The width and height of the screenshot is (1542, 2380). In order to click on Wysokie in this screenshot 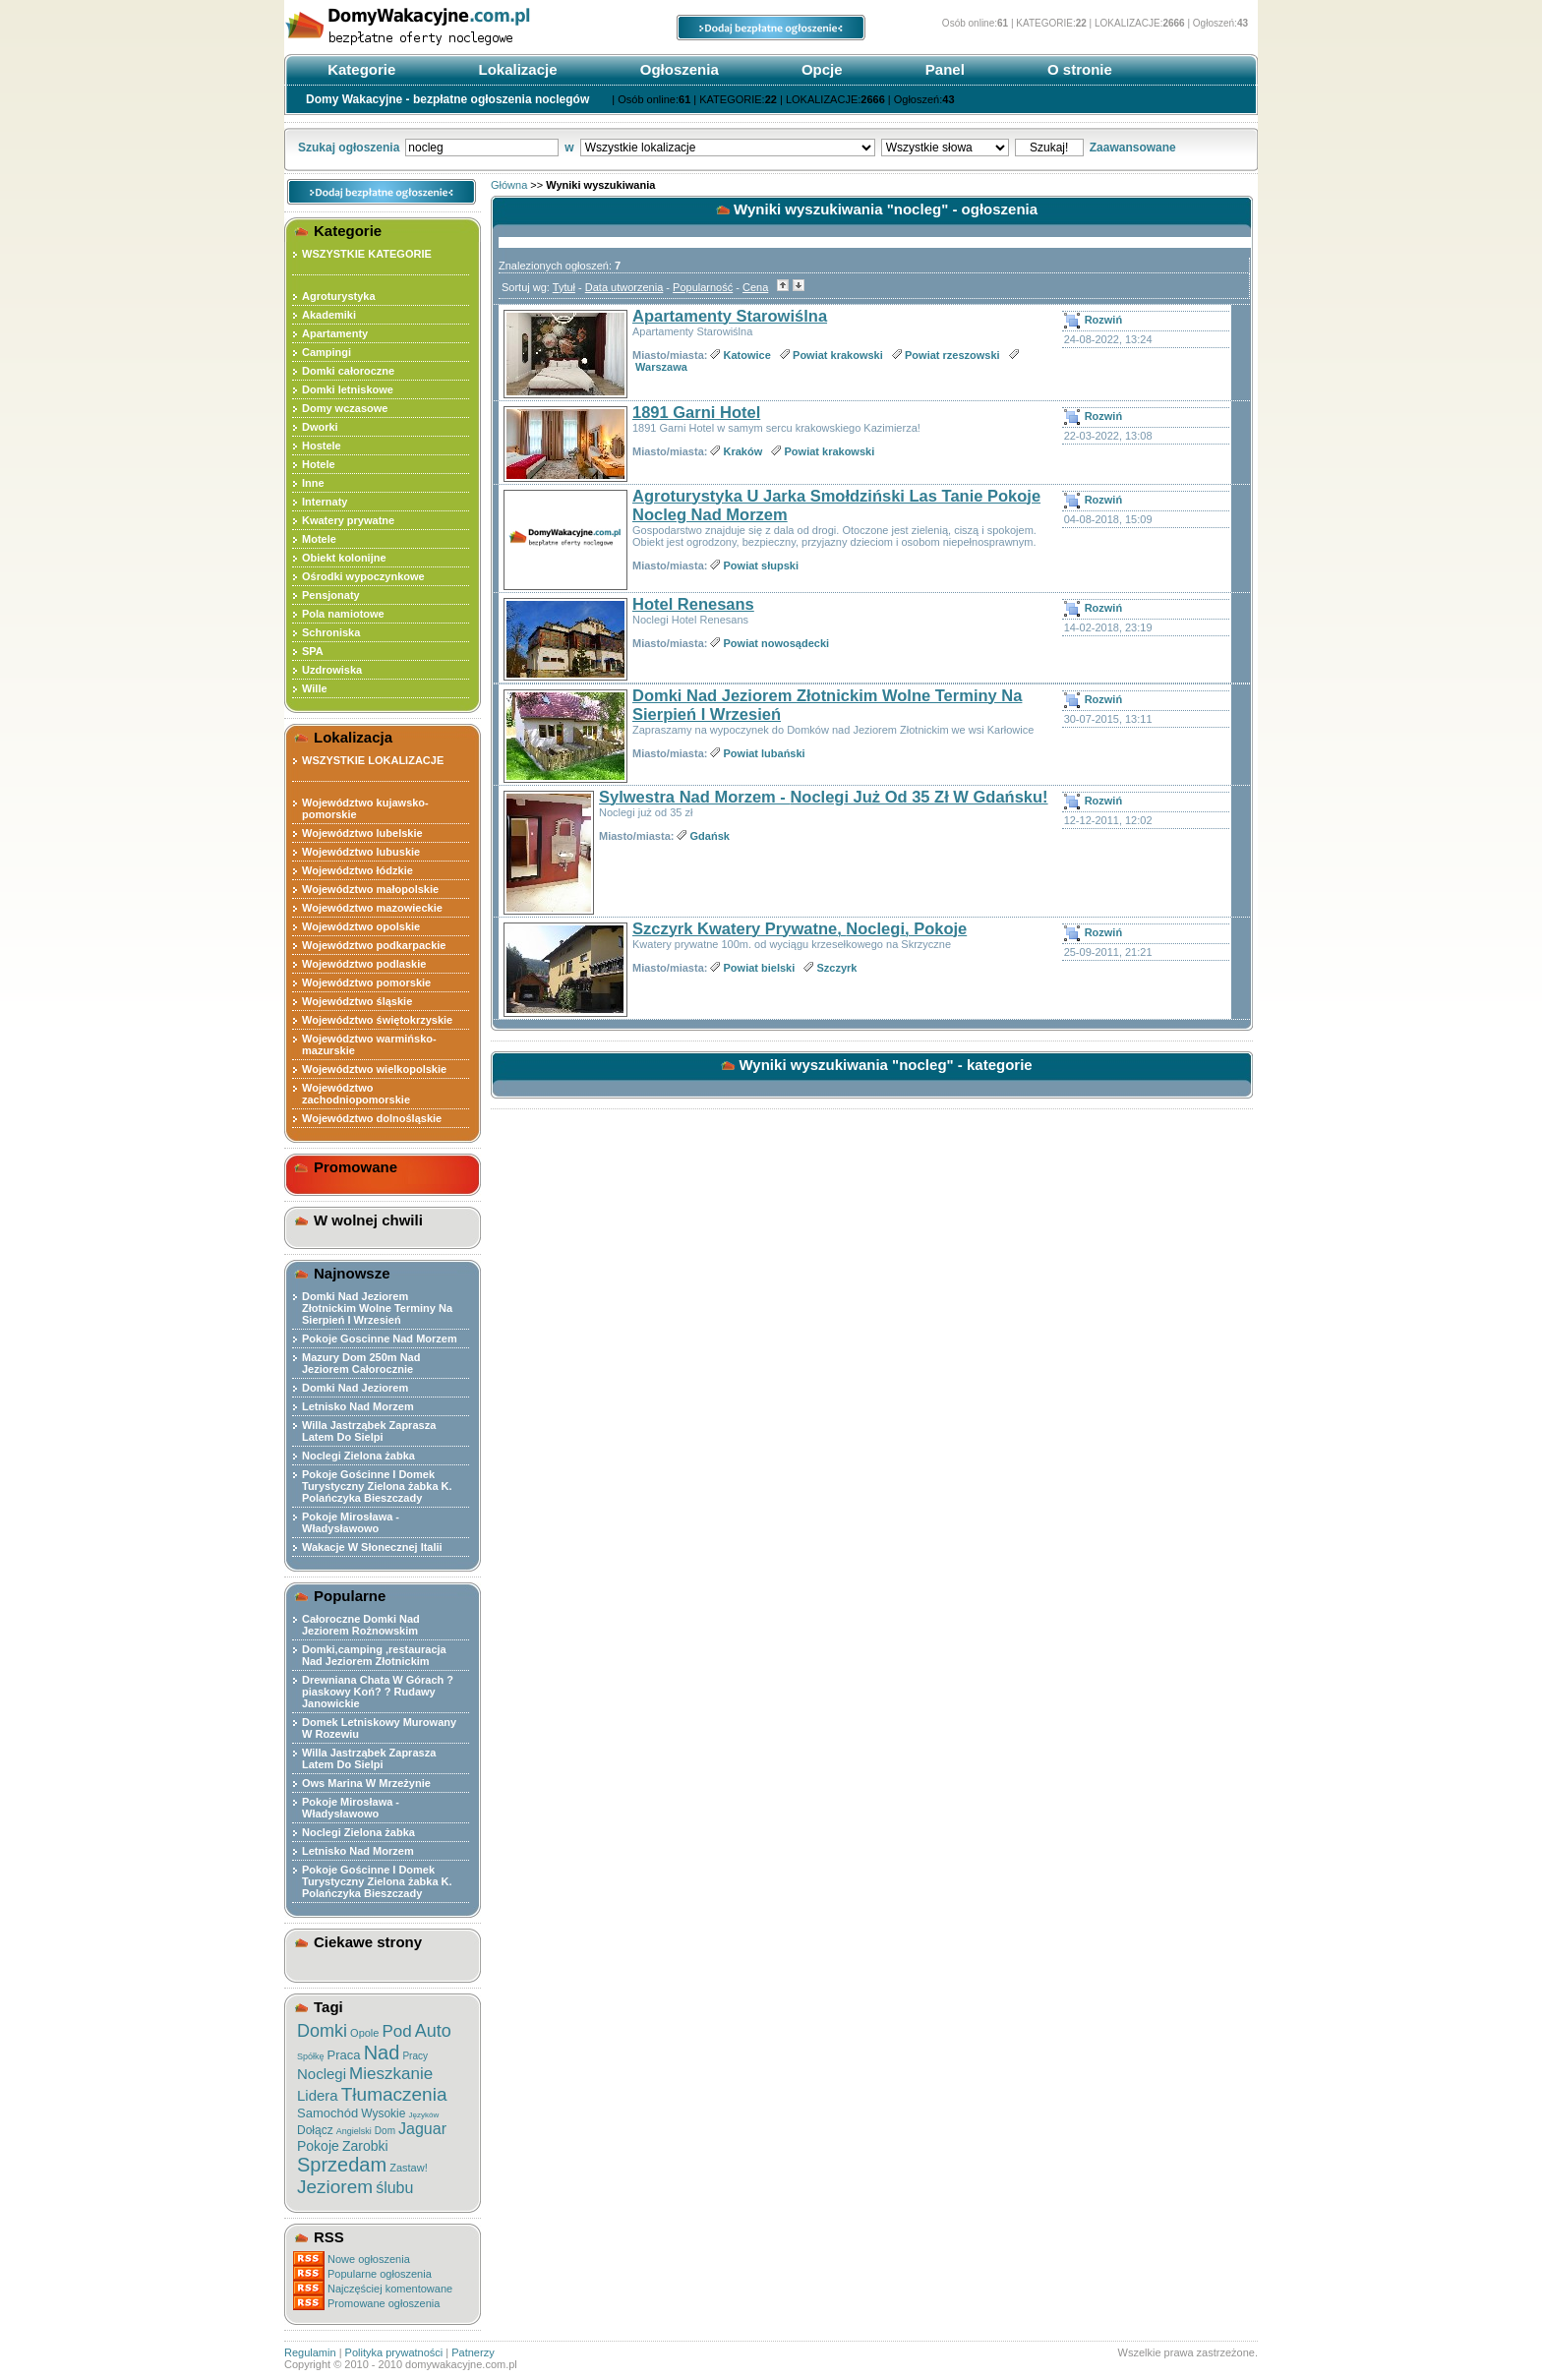, I will do `click(383, 2113)`.